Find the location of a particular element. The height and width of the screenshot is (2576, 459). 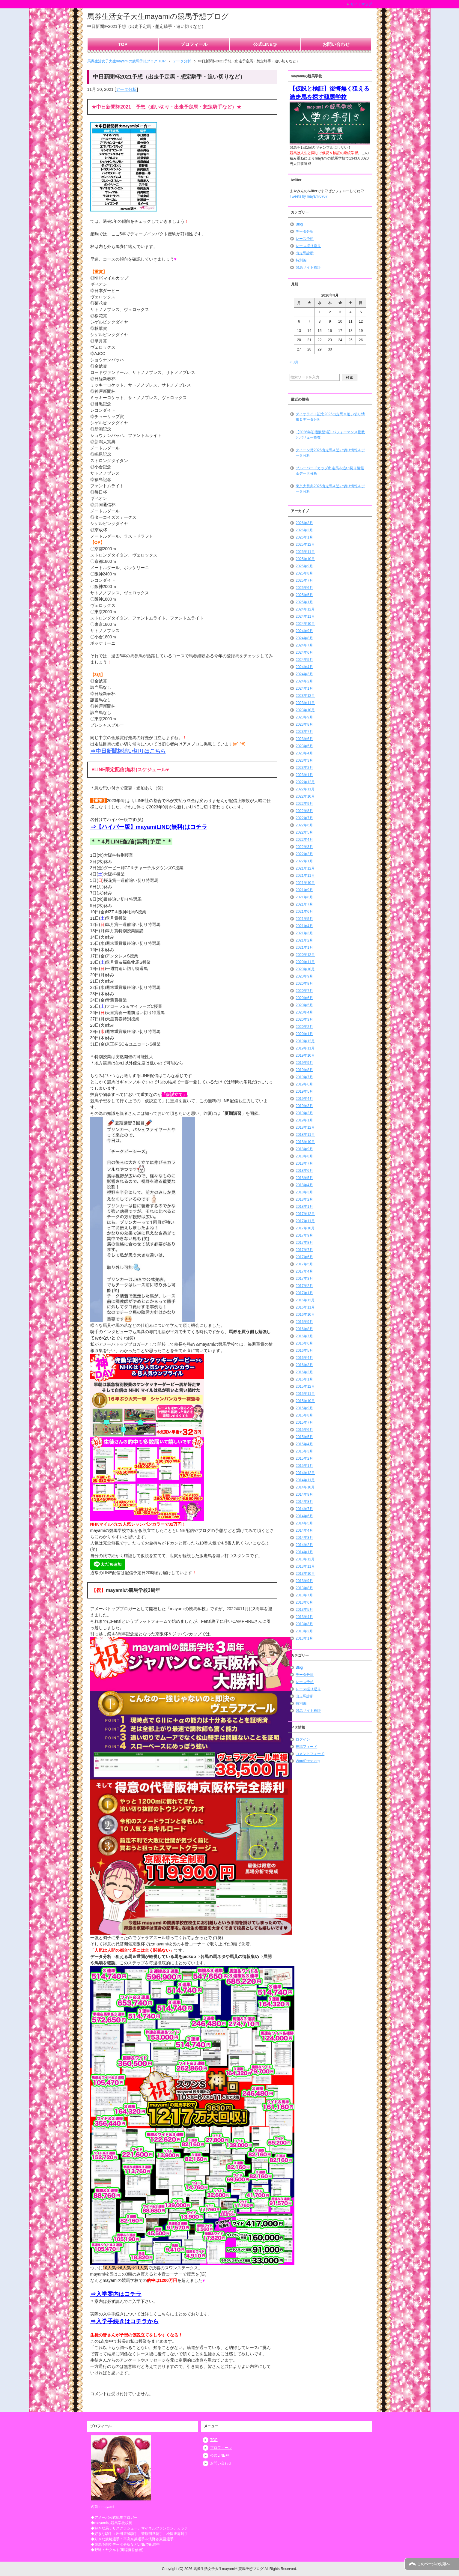

2025年5月 is located at coordinates (304, 595).